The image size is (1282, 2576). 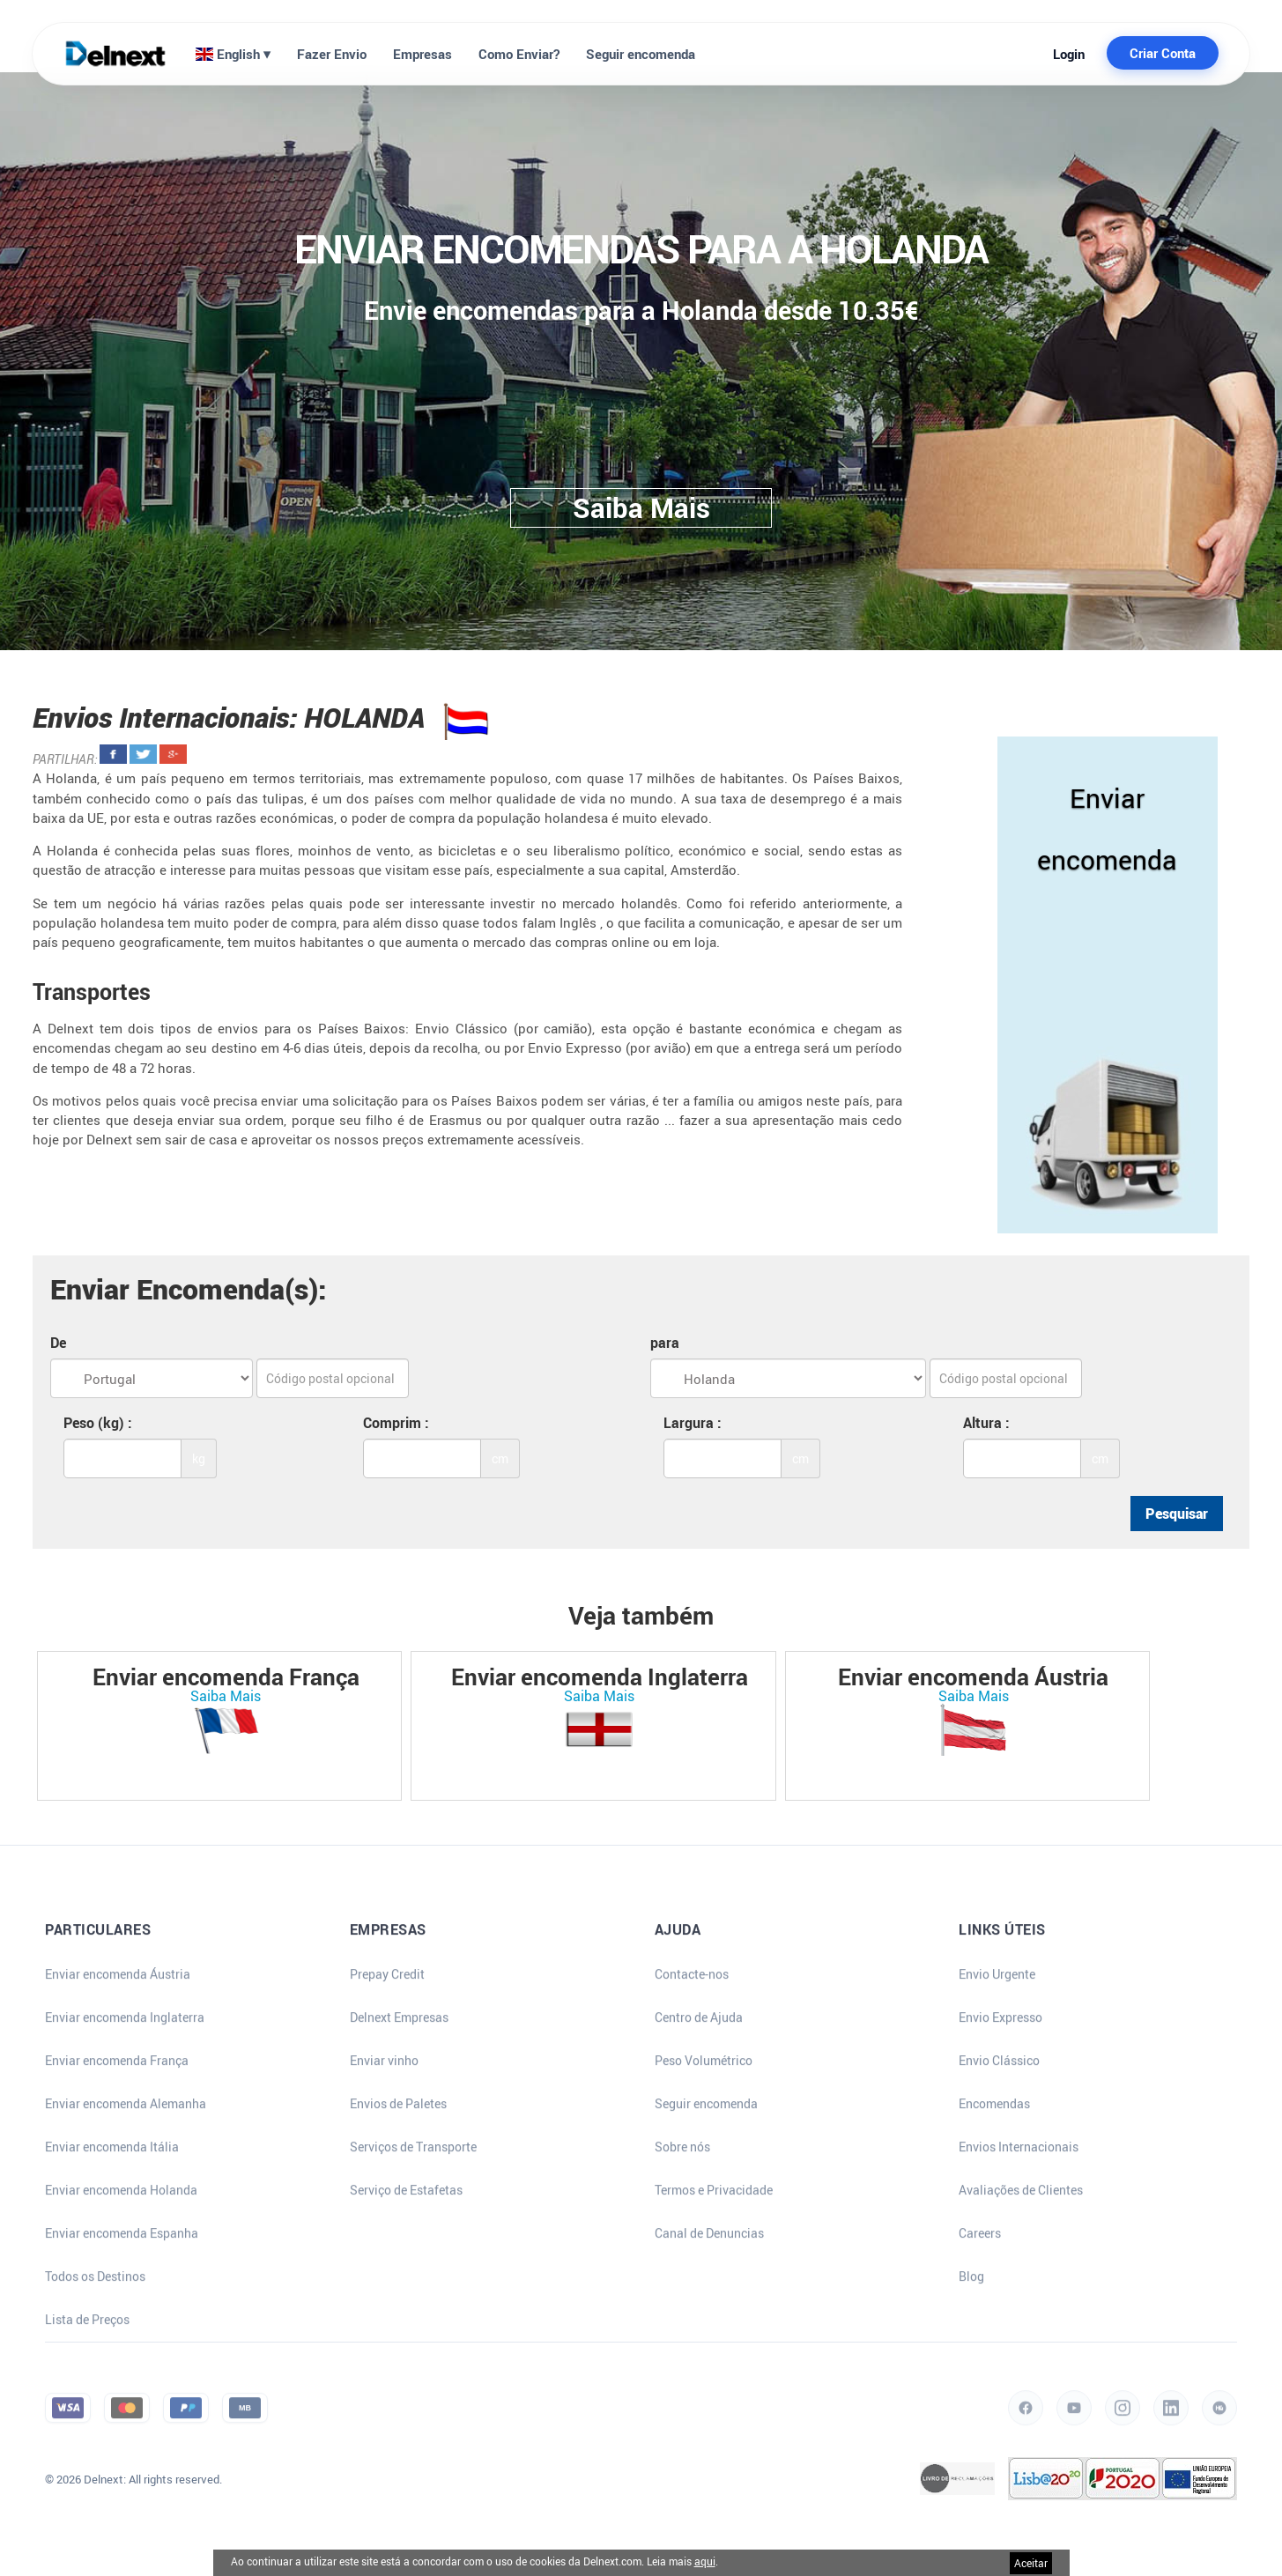 What do you see at coordinates (1069, 54) in the screenshot?
I see `Login` at bounding box center [1069, 54].